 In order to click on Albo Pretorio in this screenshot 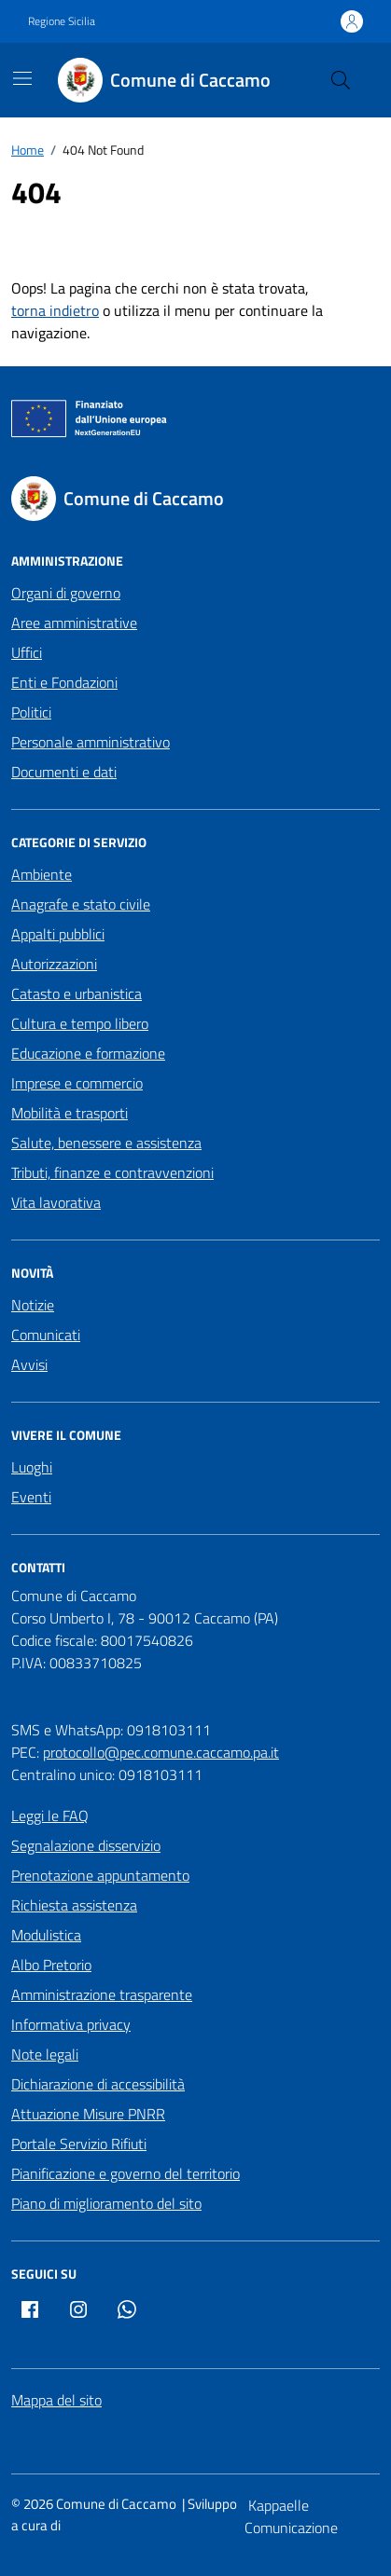, I will do `click(51, 1964)`.